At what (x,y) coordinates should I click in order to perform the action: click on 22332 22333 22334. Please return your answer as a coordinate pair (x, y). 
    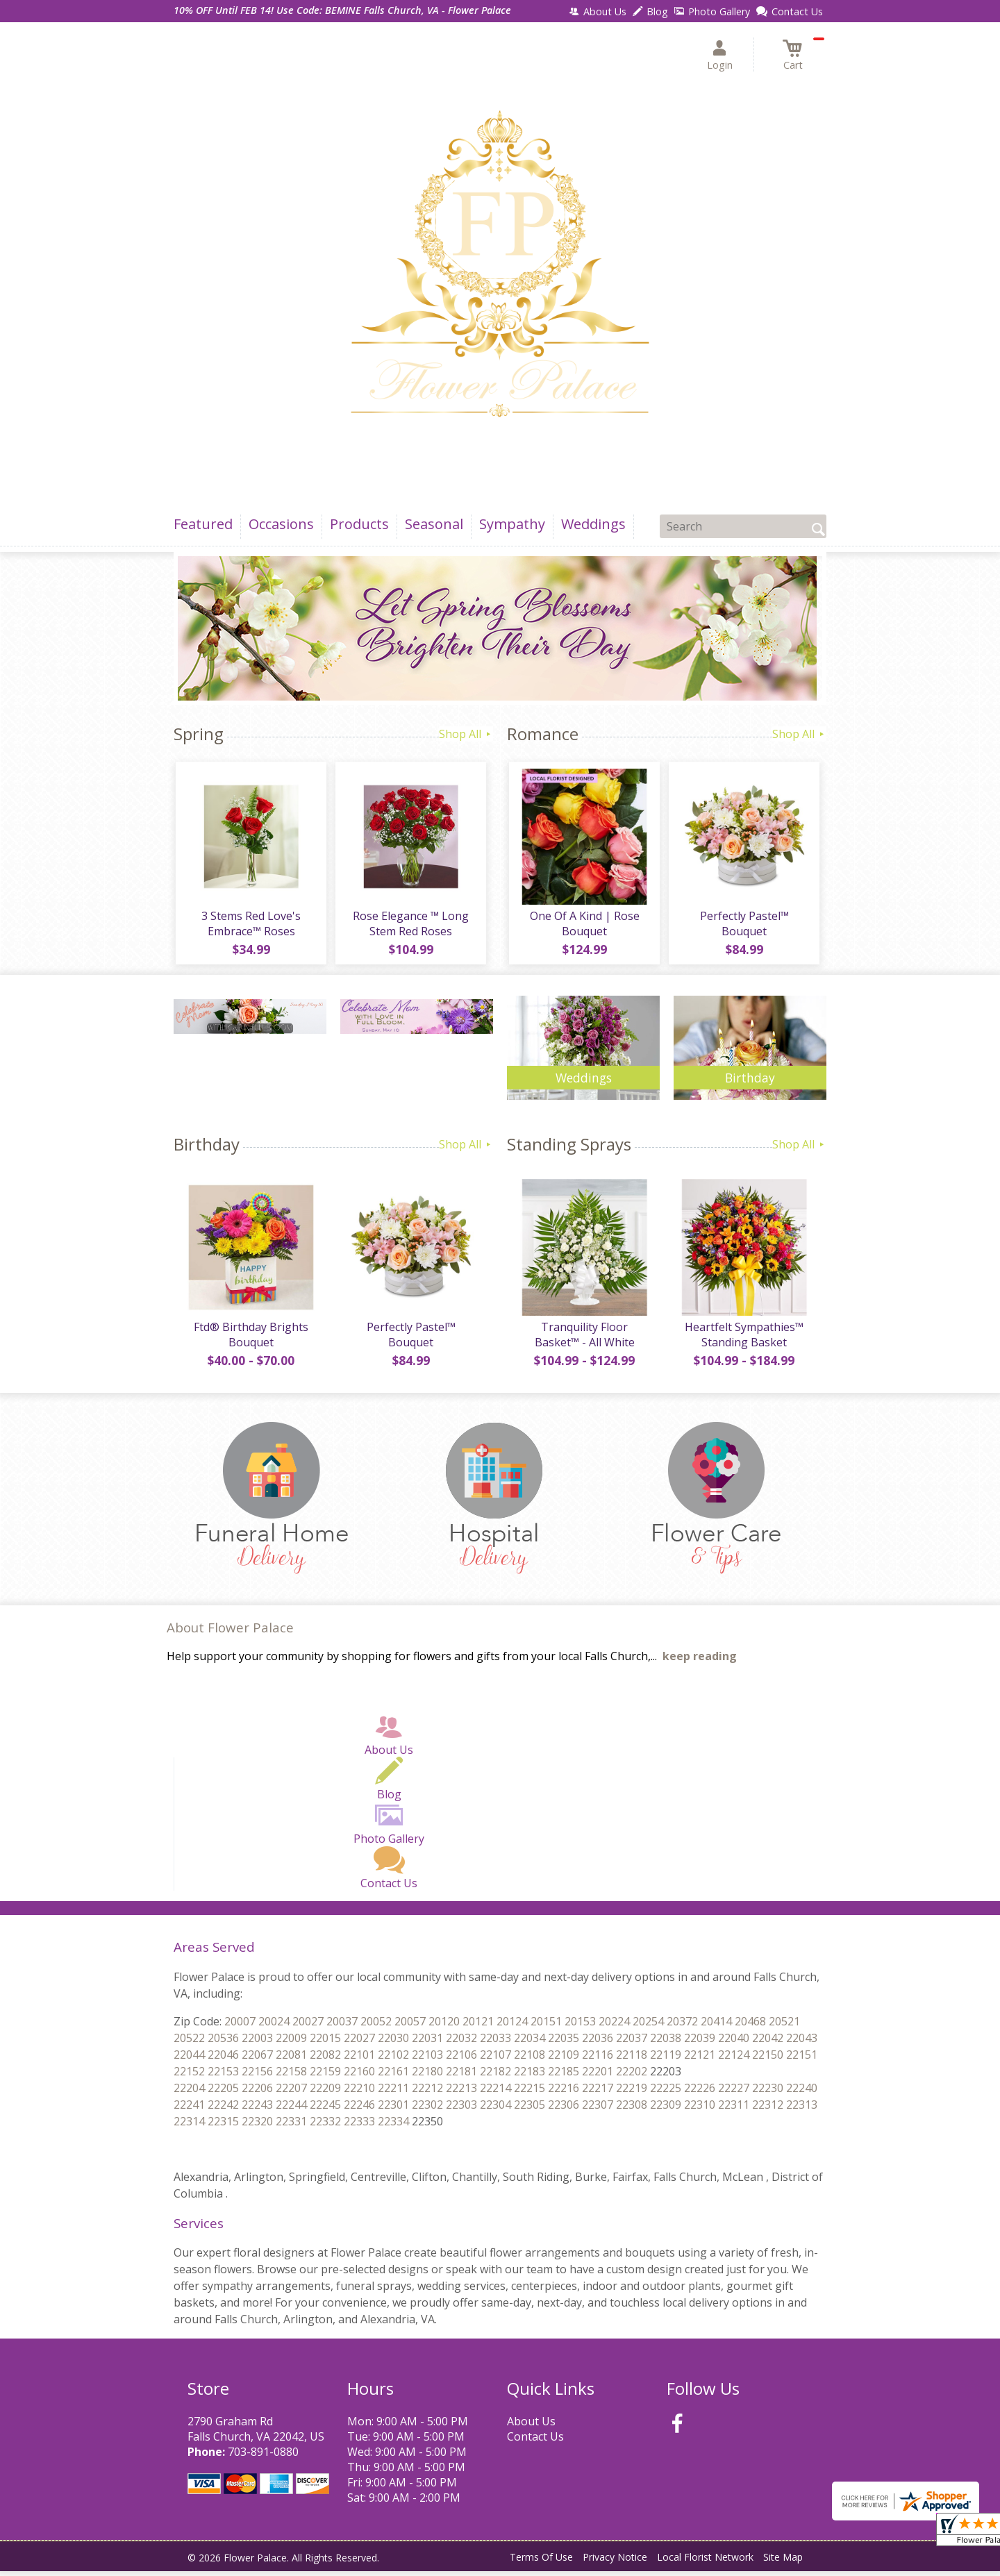
    Looking at the image, I should click on (359, 2126).